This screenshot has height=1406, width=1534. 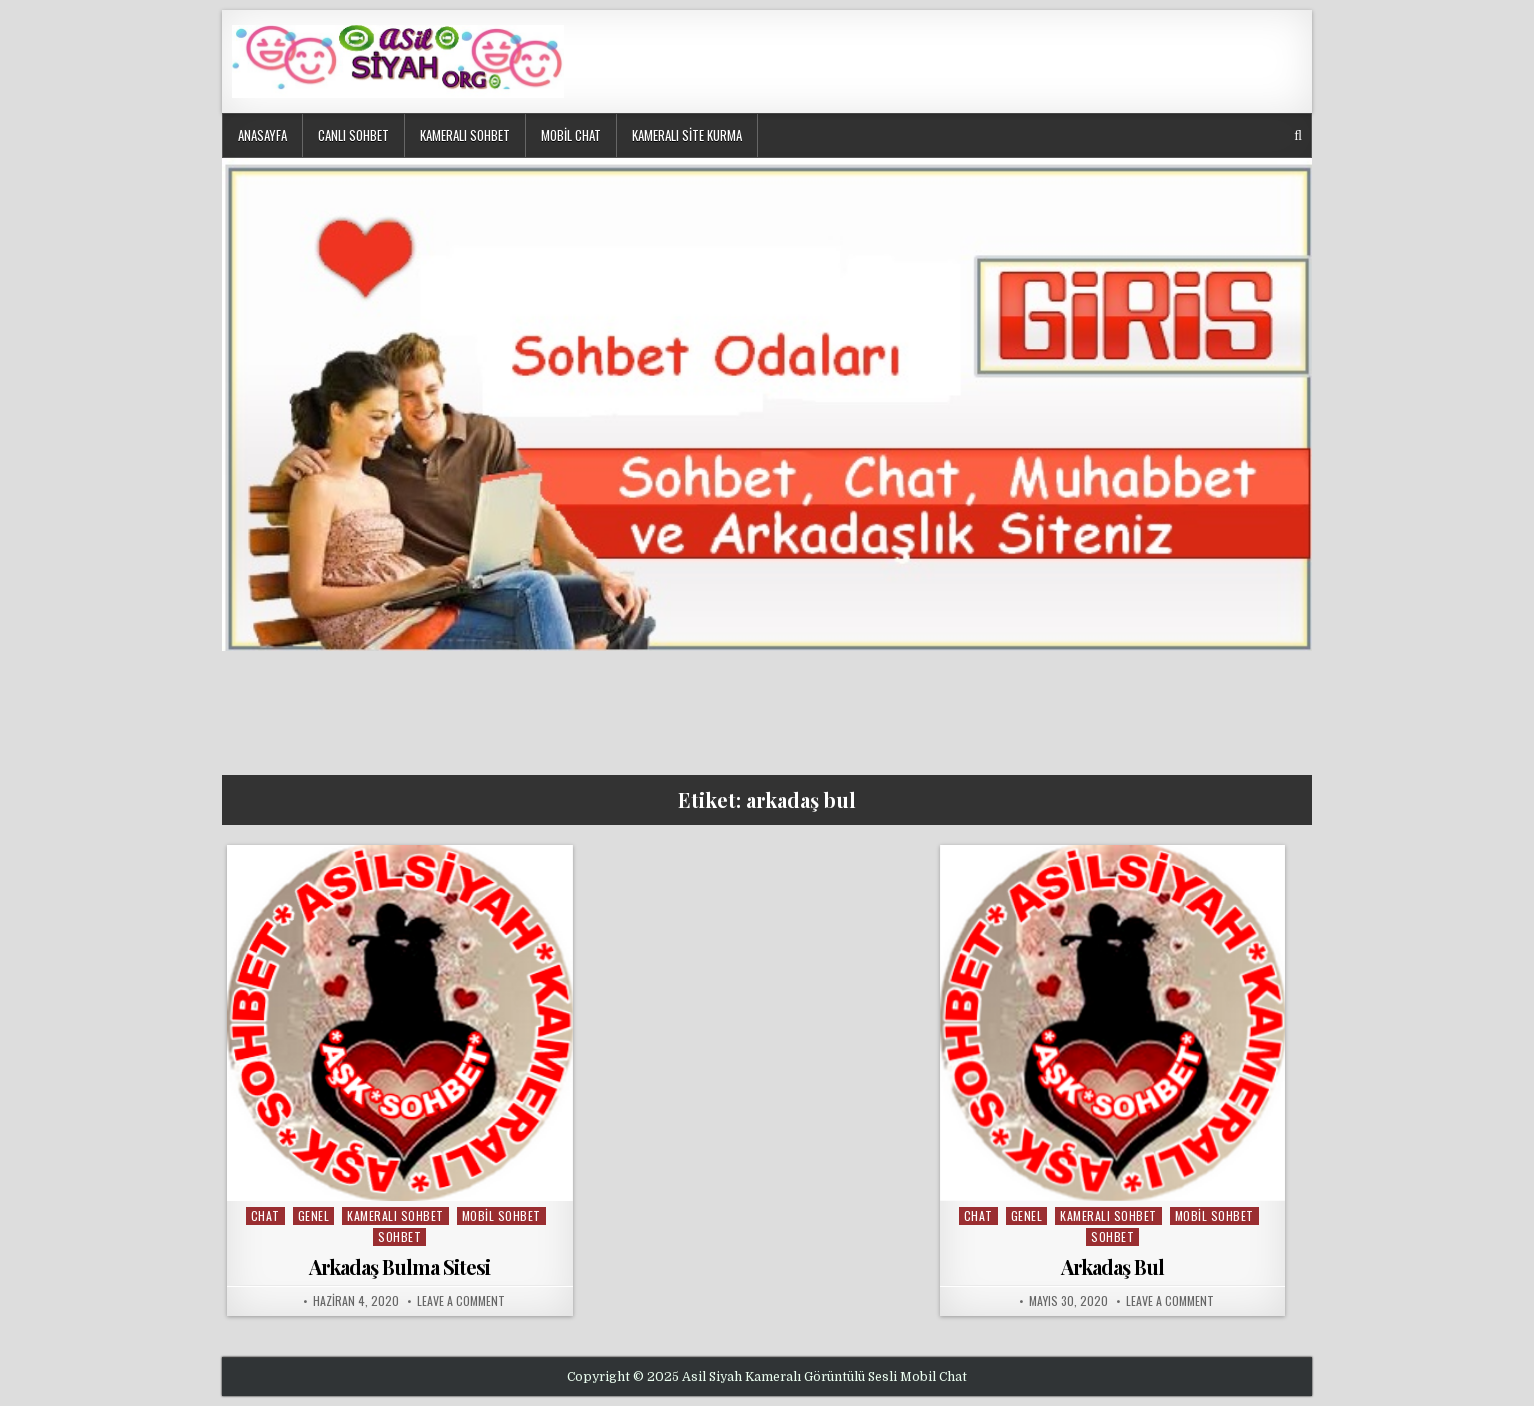 What do you see at coordinates (465, 135) in the screenshot?
I see `Kameralı Sohbet` at bounding box center [465, 135].